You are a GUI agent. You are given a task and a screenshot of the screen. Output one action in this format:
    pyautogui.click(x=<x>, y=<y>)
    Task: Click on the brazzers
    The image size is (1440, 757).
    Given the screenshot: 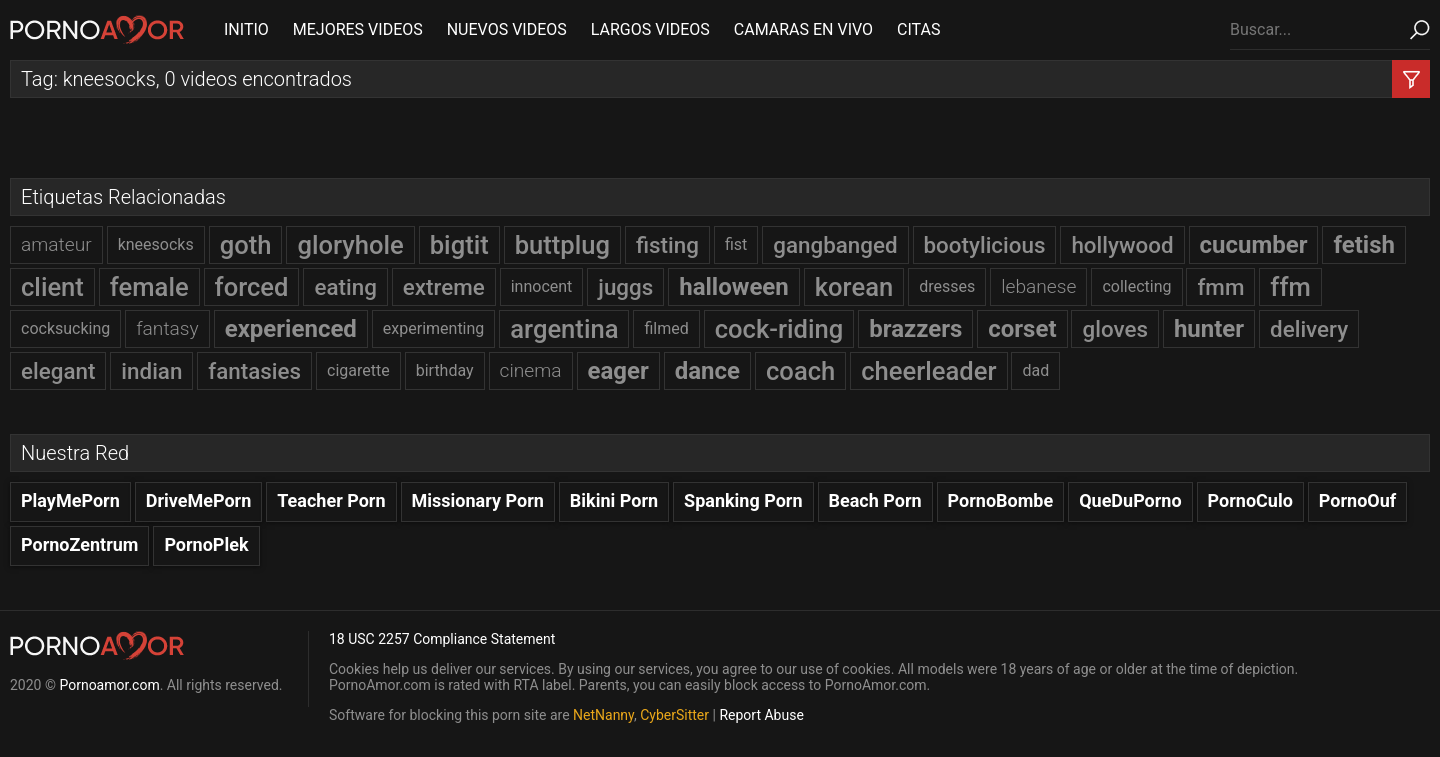 What is the action you would take?
    pyautogui.click(x=915, y=329)
    